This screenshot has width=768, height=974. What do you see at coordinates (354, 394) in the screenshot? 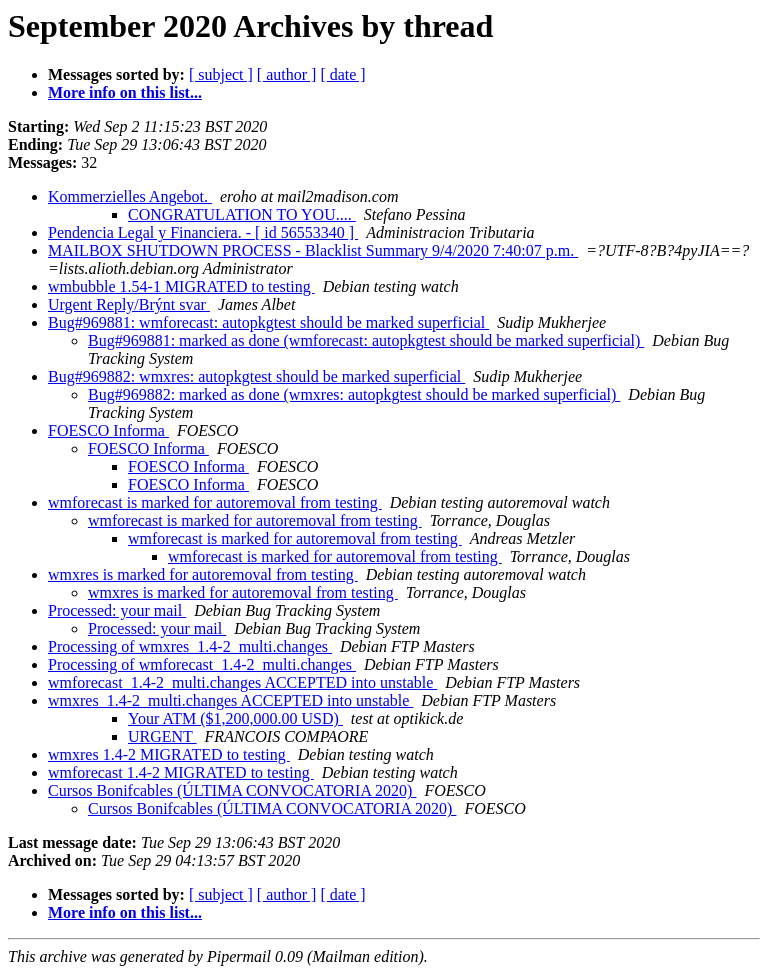
I see `Bug#969882: marked as done (wmxres: autopkgtest should be marked superficial)` at bounding box center [354, 394].